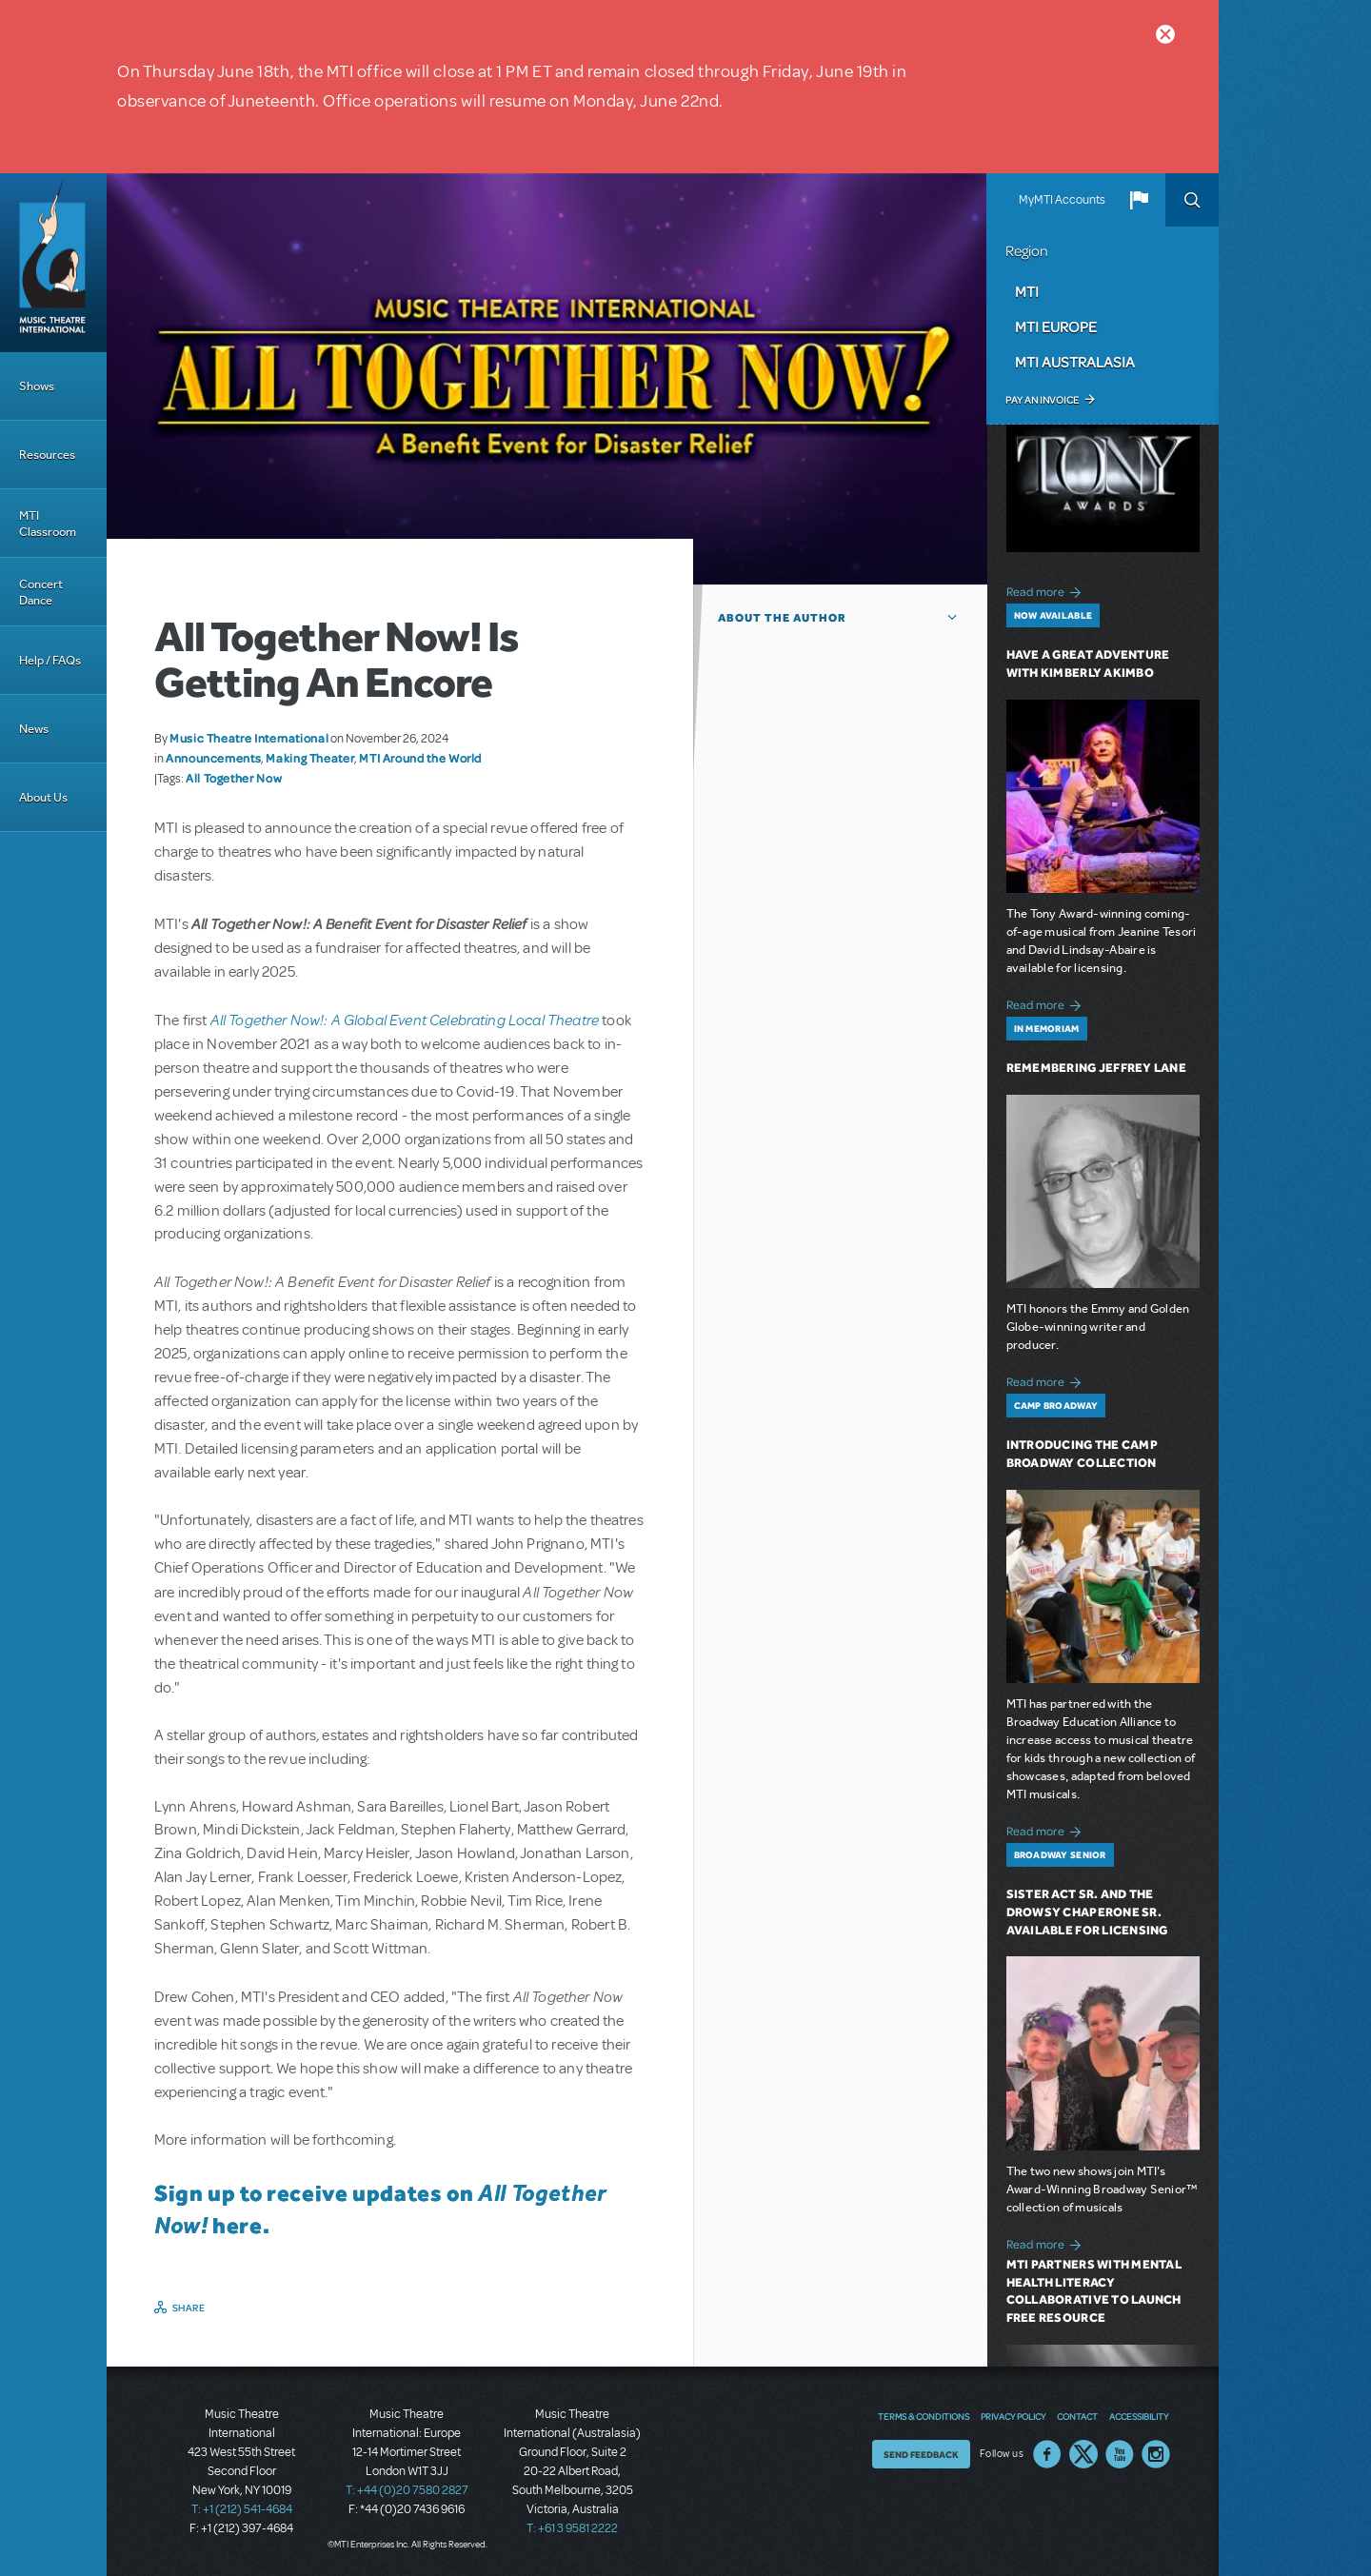 The width and height of the screenshot is (1371, 2576). I want to click on MTI Classroom, so click(47, 523).